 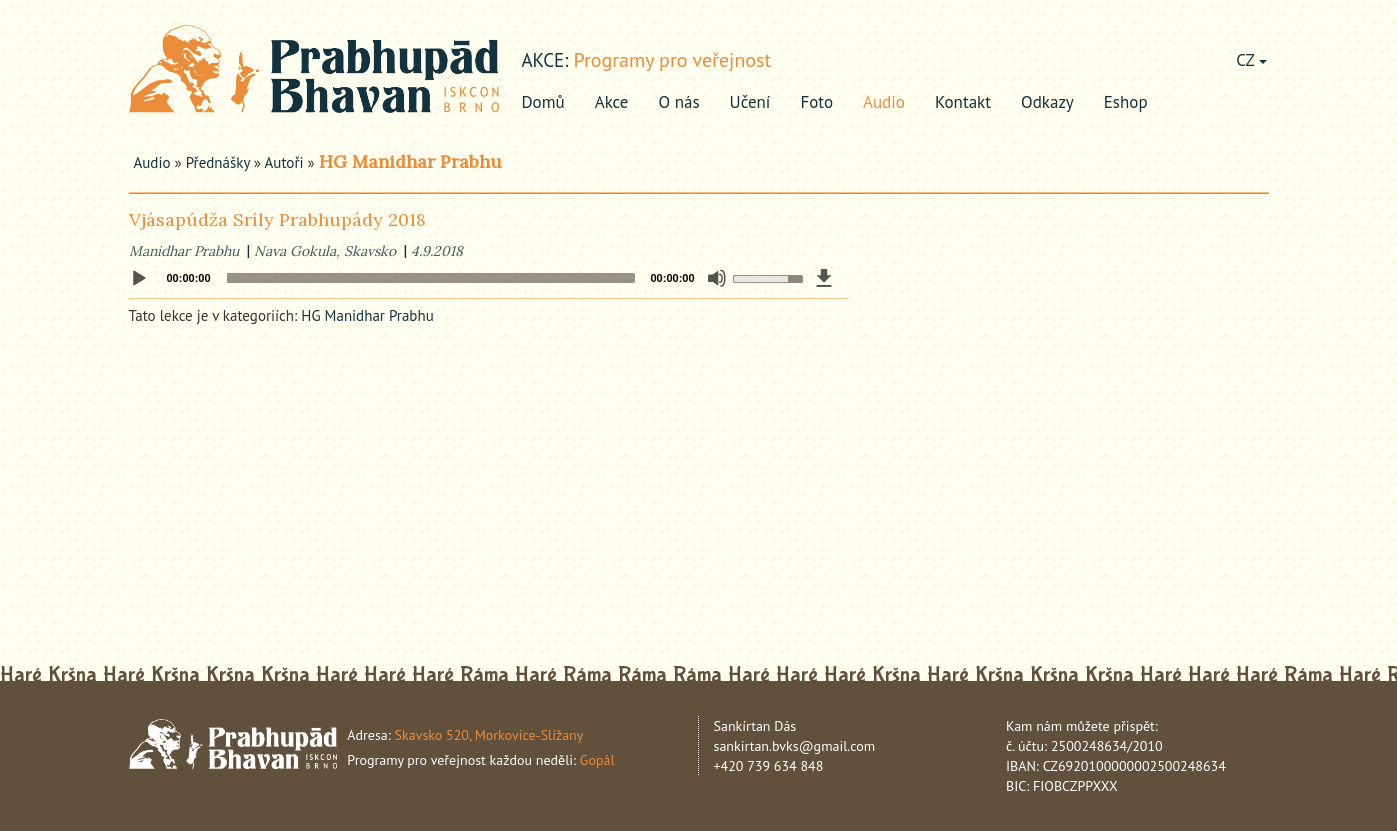 What do you see at coordinates (489, 735) in the screenshot?
I see `Skavsko 520, Morkovice-Slížany` at bounding box center [489, 735].